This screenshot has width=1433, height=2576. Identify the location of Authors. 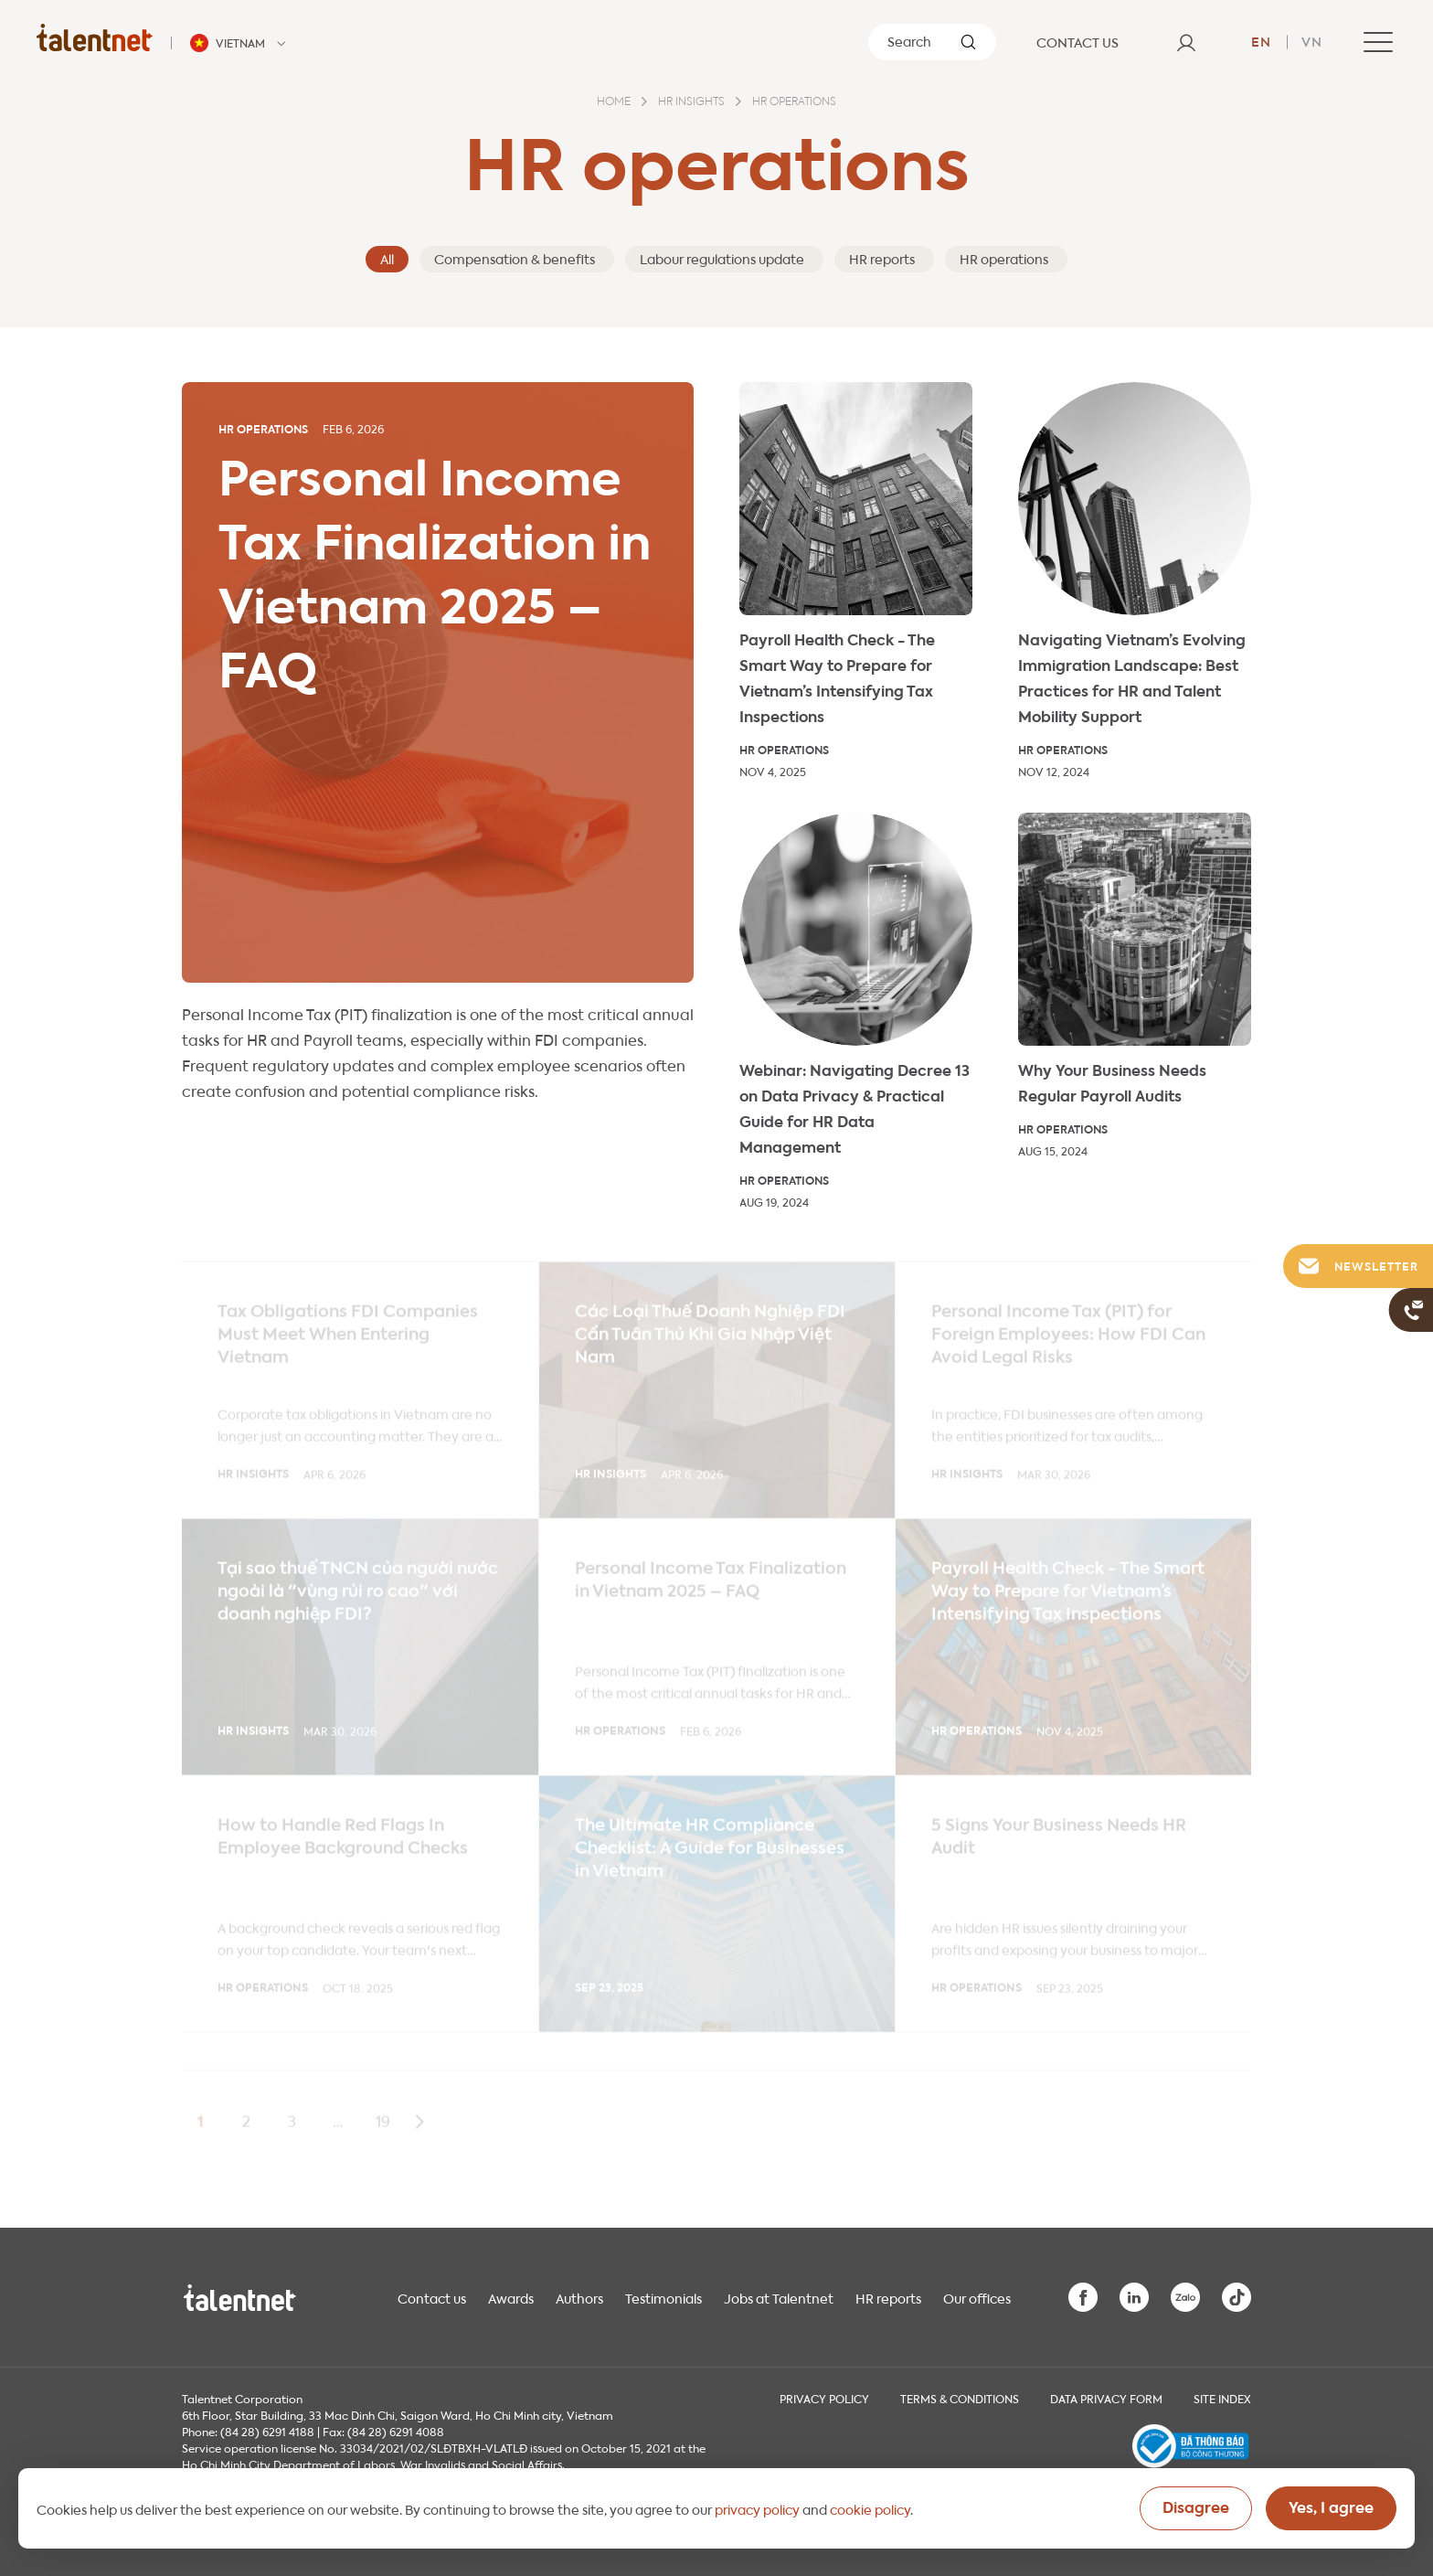
(579, 2297).